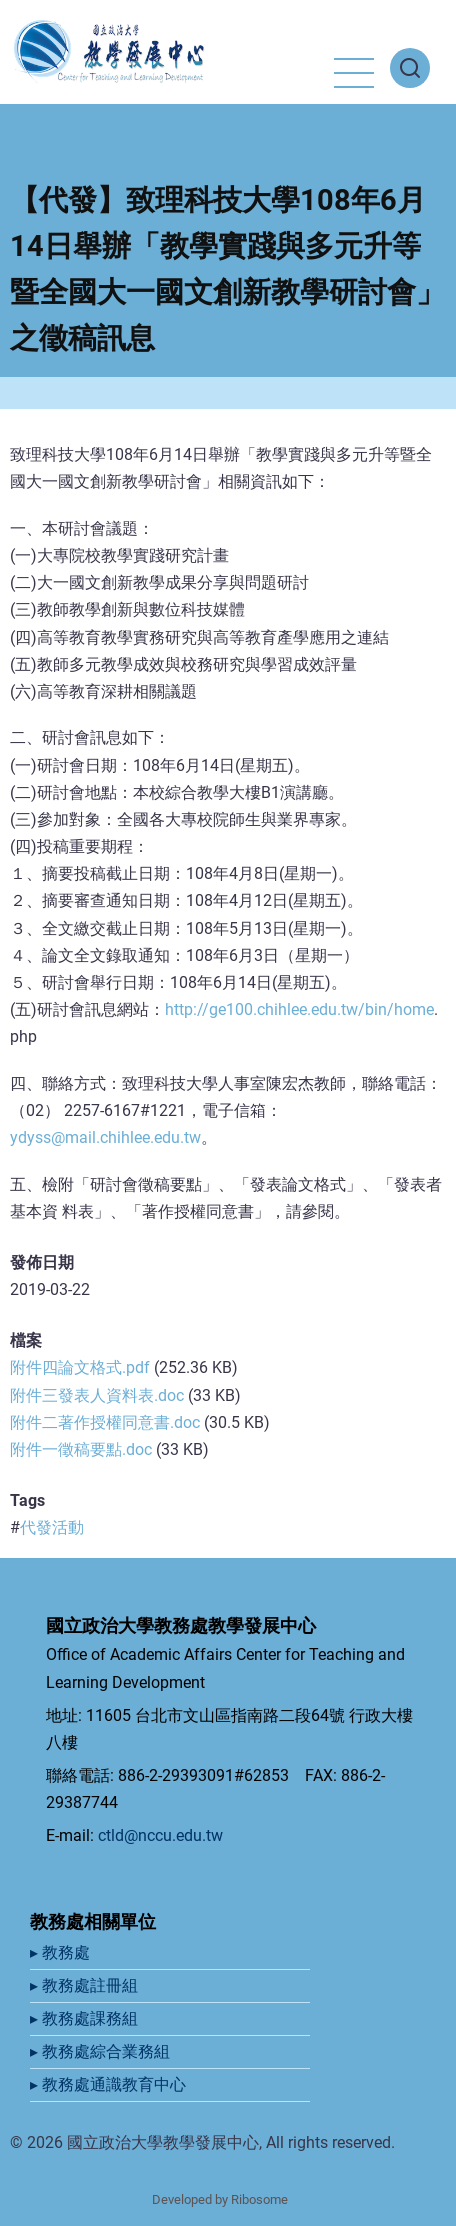 This screenshot has height=2226, width=456. Describe the element at coordinates (62, 1952) in the screenshot. I see `▸ 教務處` at that location.